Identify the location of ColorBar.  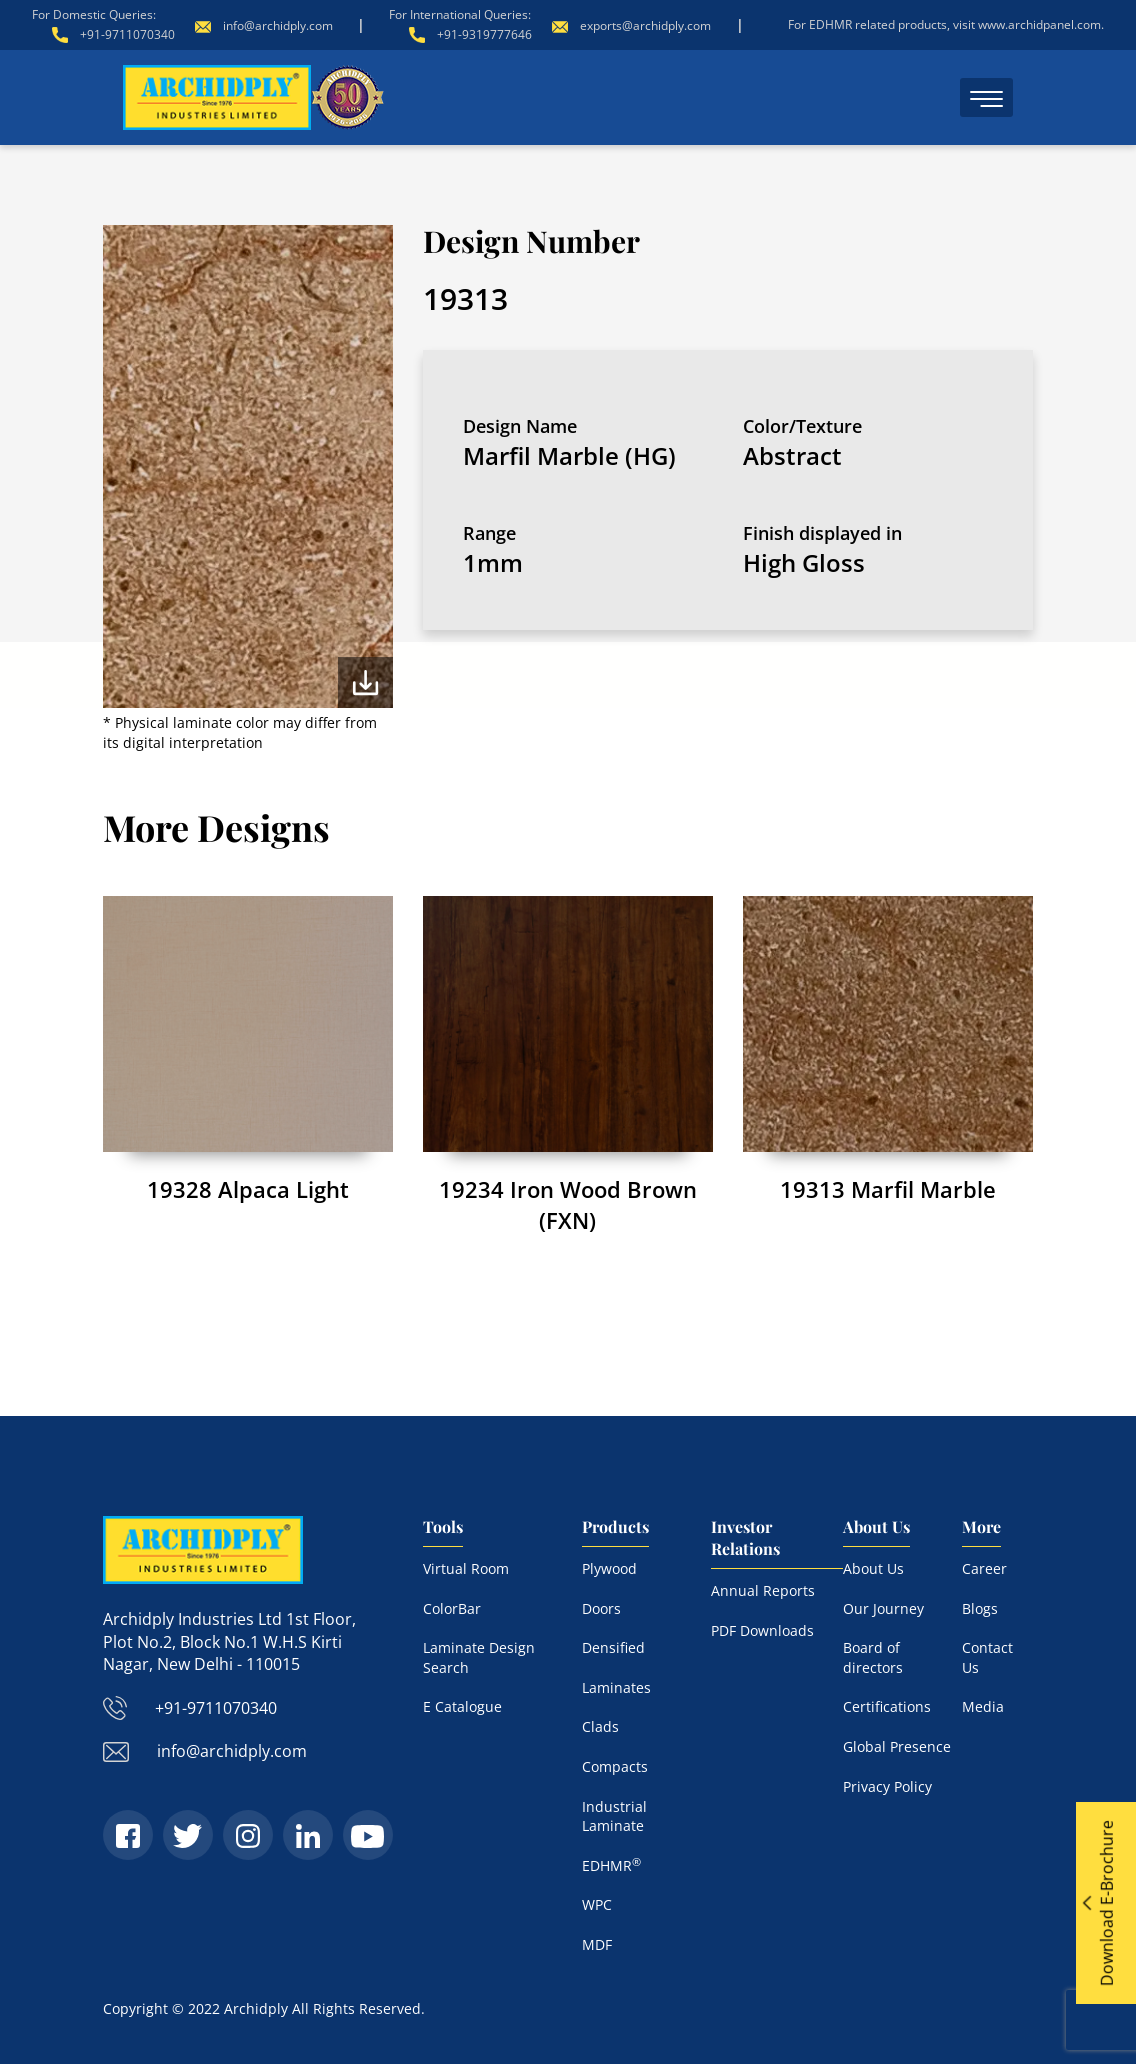
(452, 1608).